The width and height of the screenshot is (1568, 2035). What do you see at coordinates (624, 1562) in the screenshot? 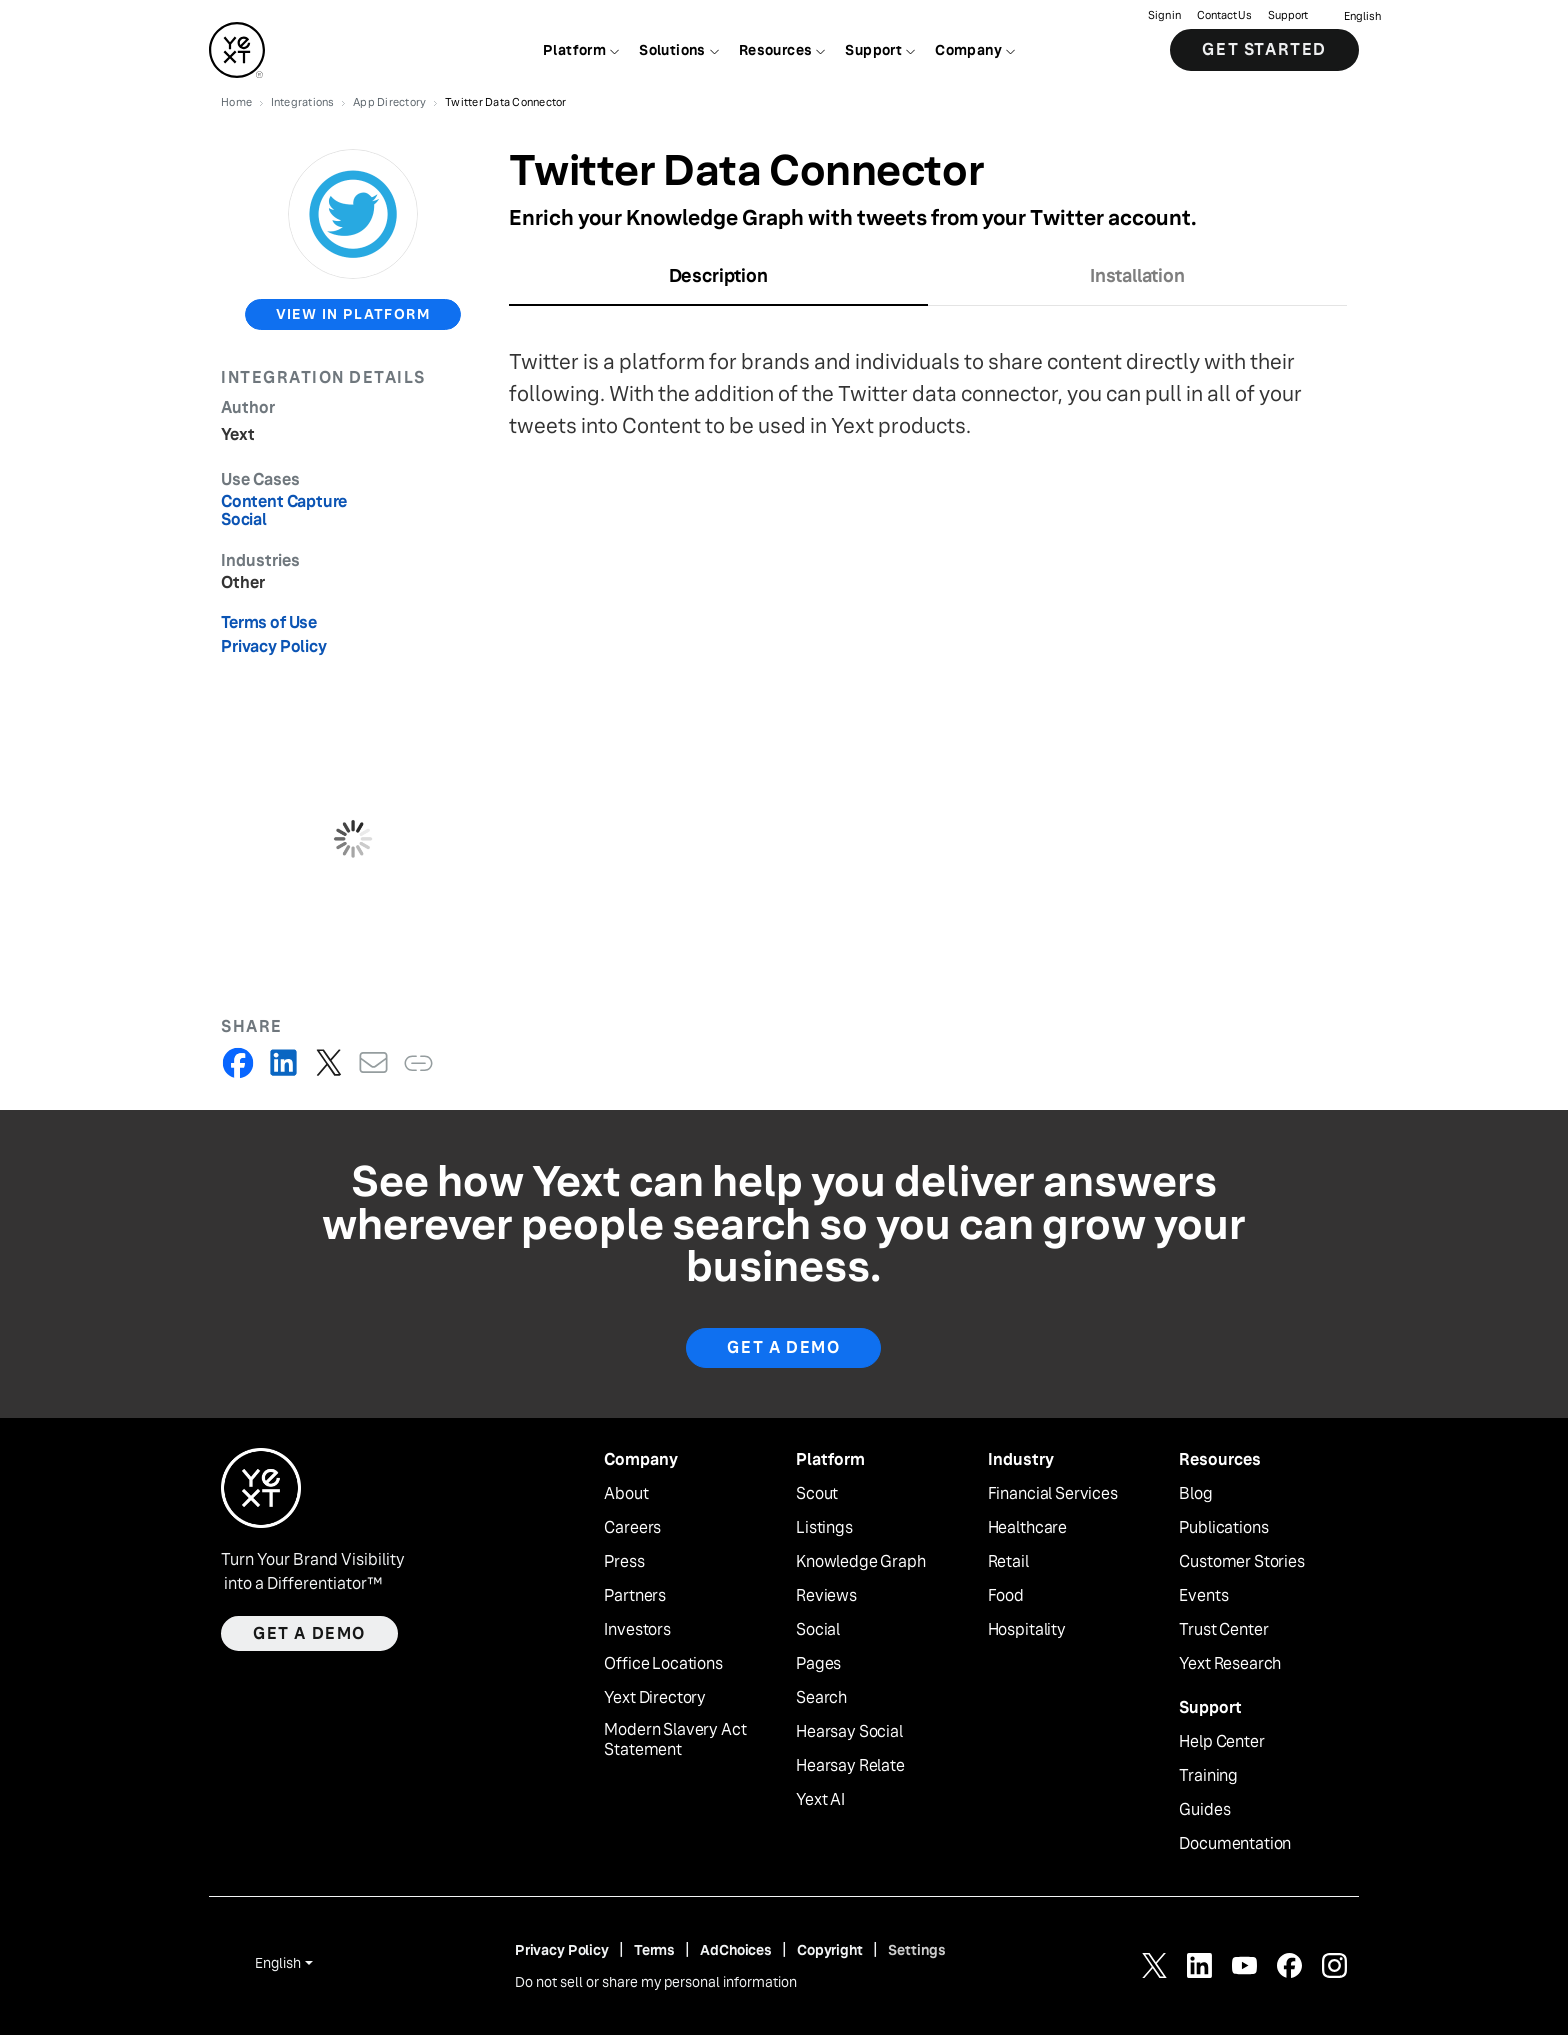
I see `Press` at bounding box center [624, 1562].